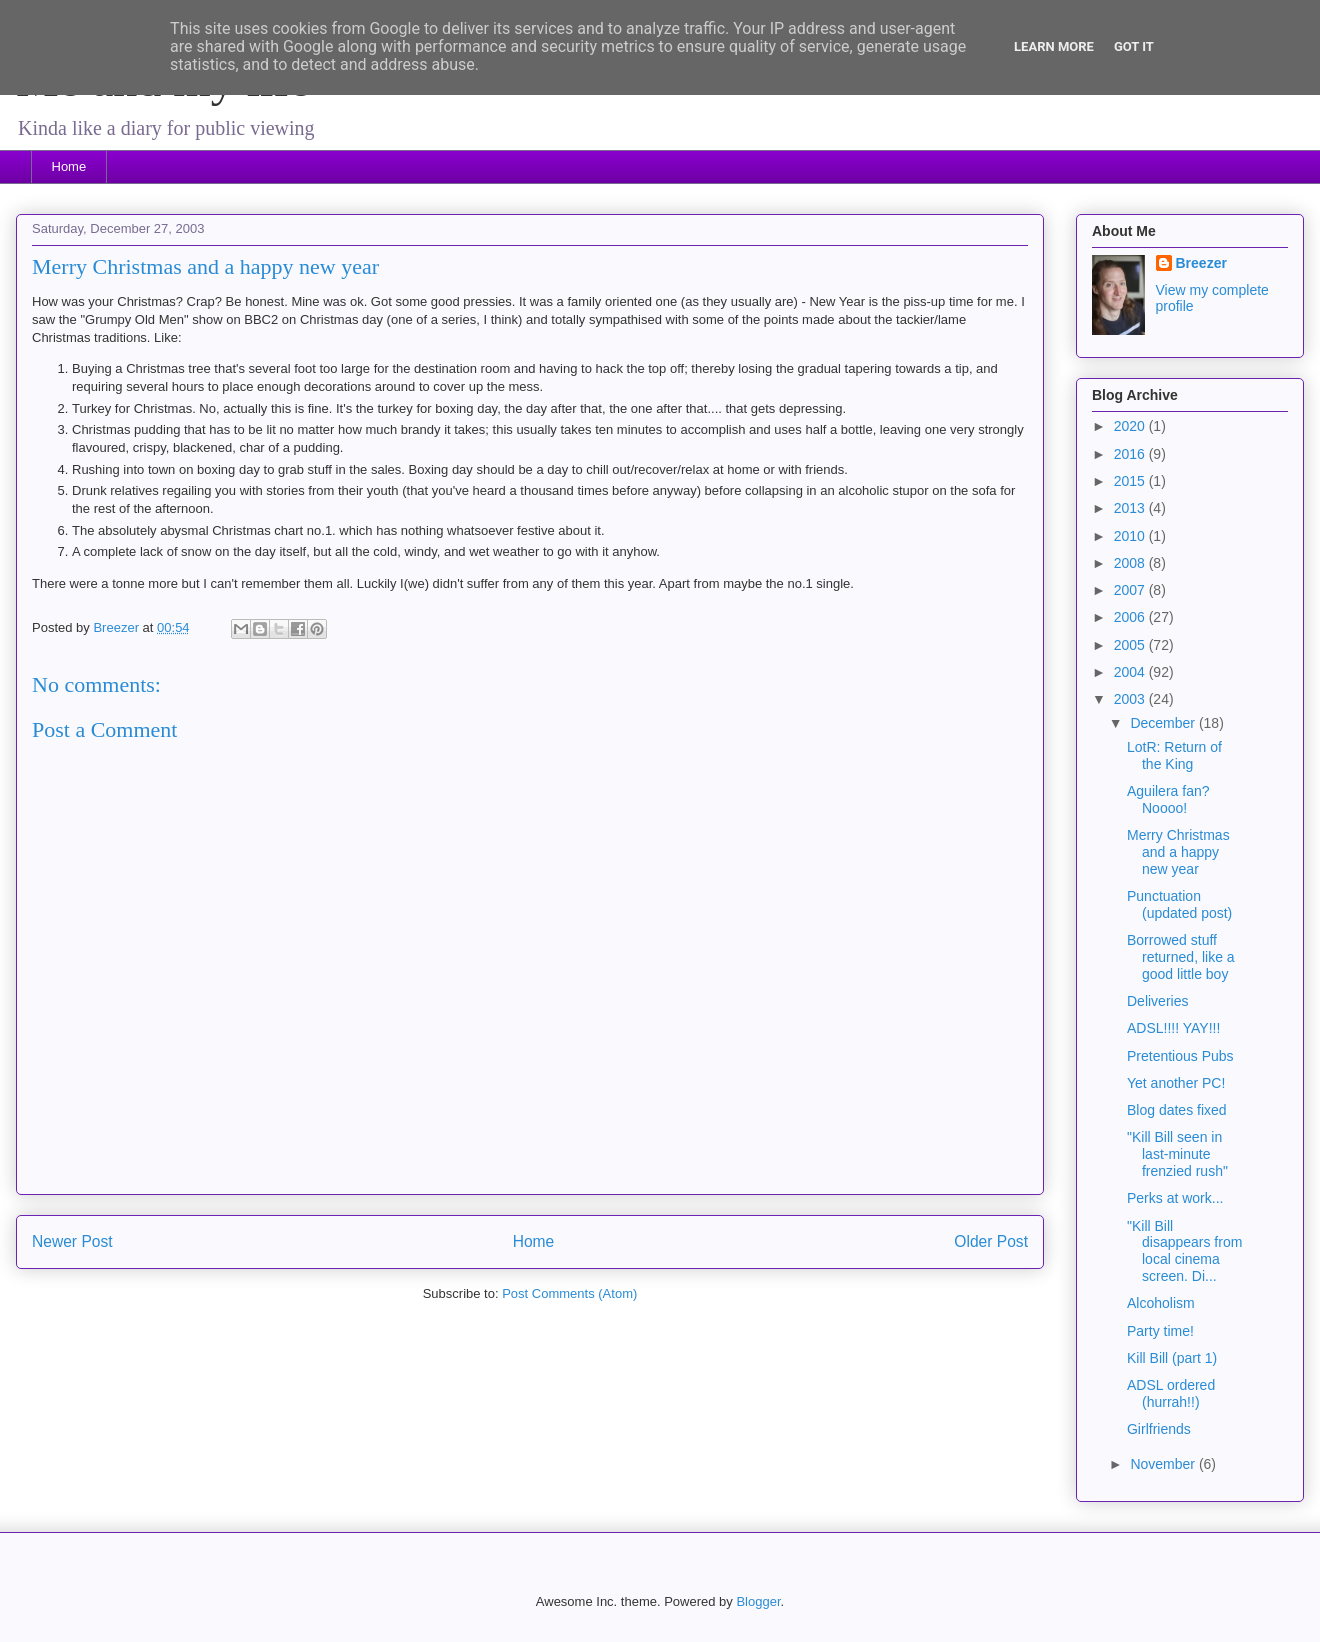 The image size is (1320, 1642). Describe the element at coordinates (1131, 536) in the screenshot. I see `2010` at that location.